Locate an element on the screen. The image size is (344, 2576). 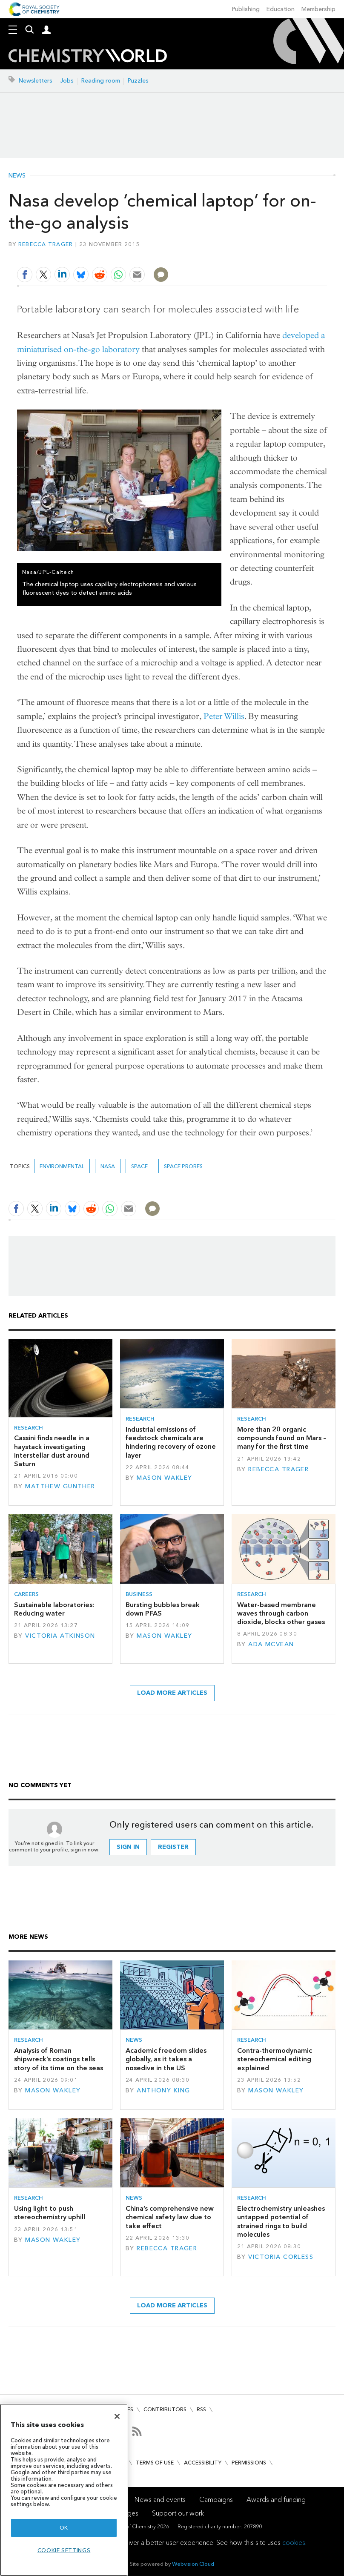
More than 20 organic compounds found on Mars – many for the first time is located at coordinates (281, 1438).